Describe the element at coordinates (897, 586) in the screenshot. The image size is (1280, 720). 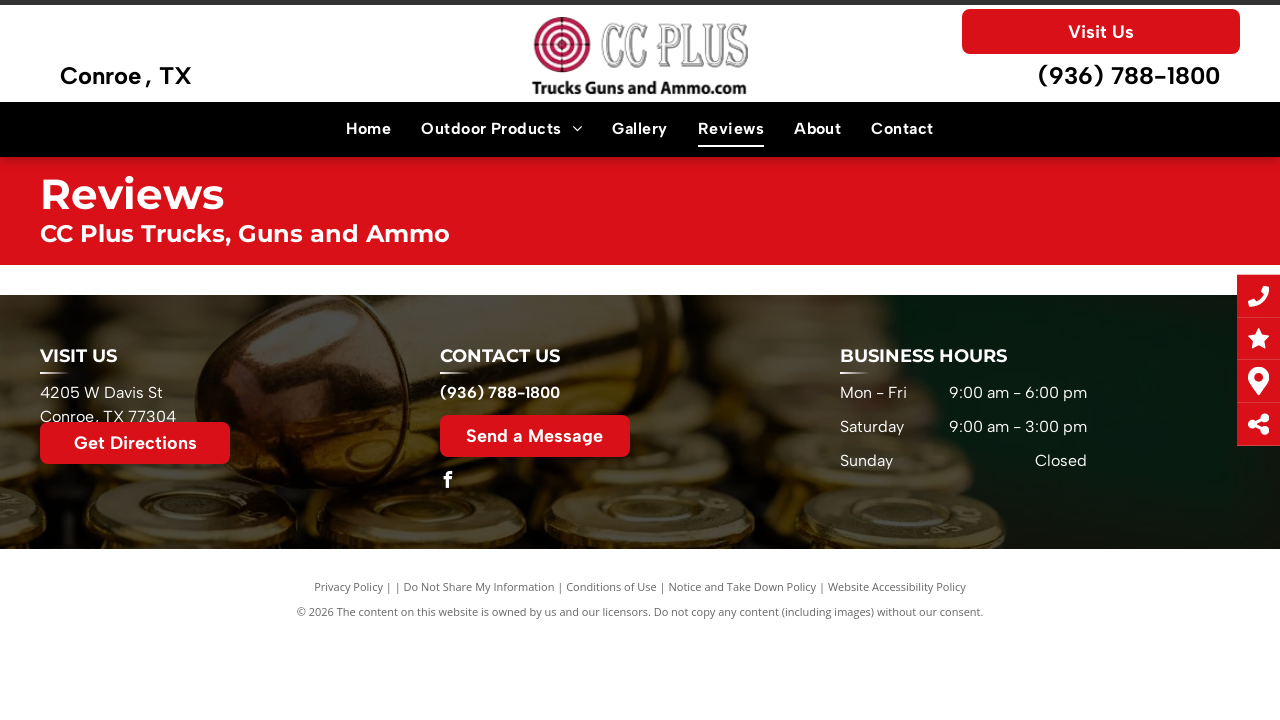
I see `Website Accessibility Policy` at that location.